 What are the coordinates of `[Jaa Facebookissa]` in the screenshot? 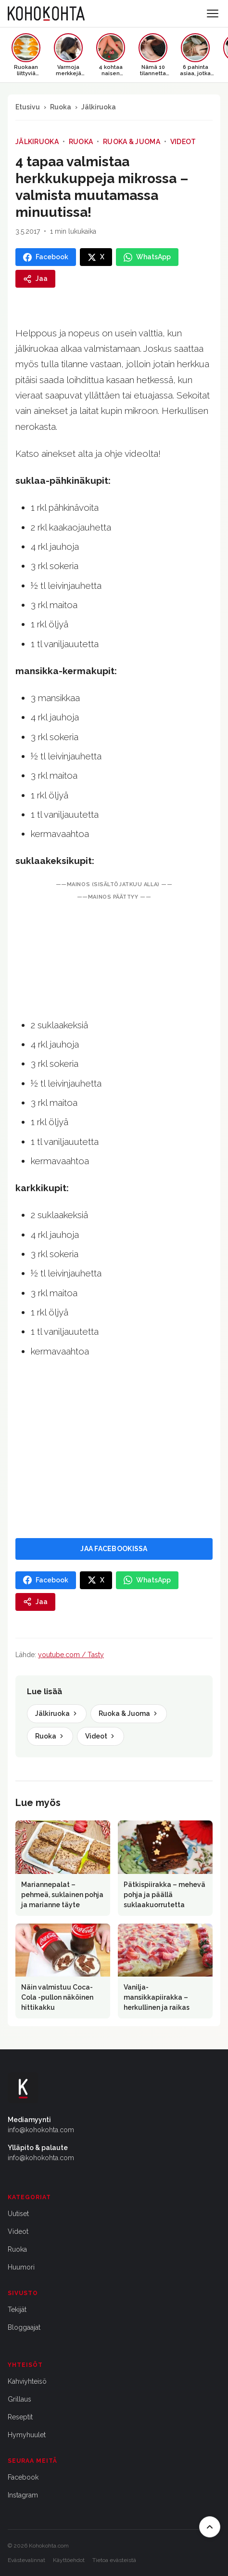 It's located at (45, 257).